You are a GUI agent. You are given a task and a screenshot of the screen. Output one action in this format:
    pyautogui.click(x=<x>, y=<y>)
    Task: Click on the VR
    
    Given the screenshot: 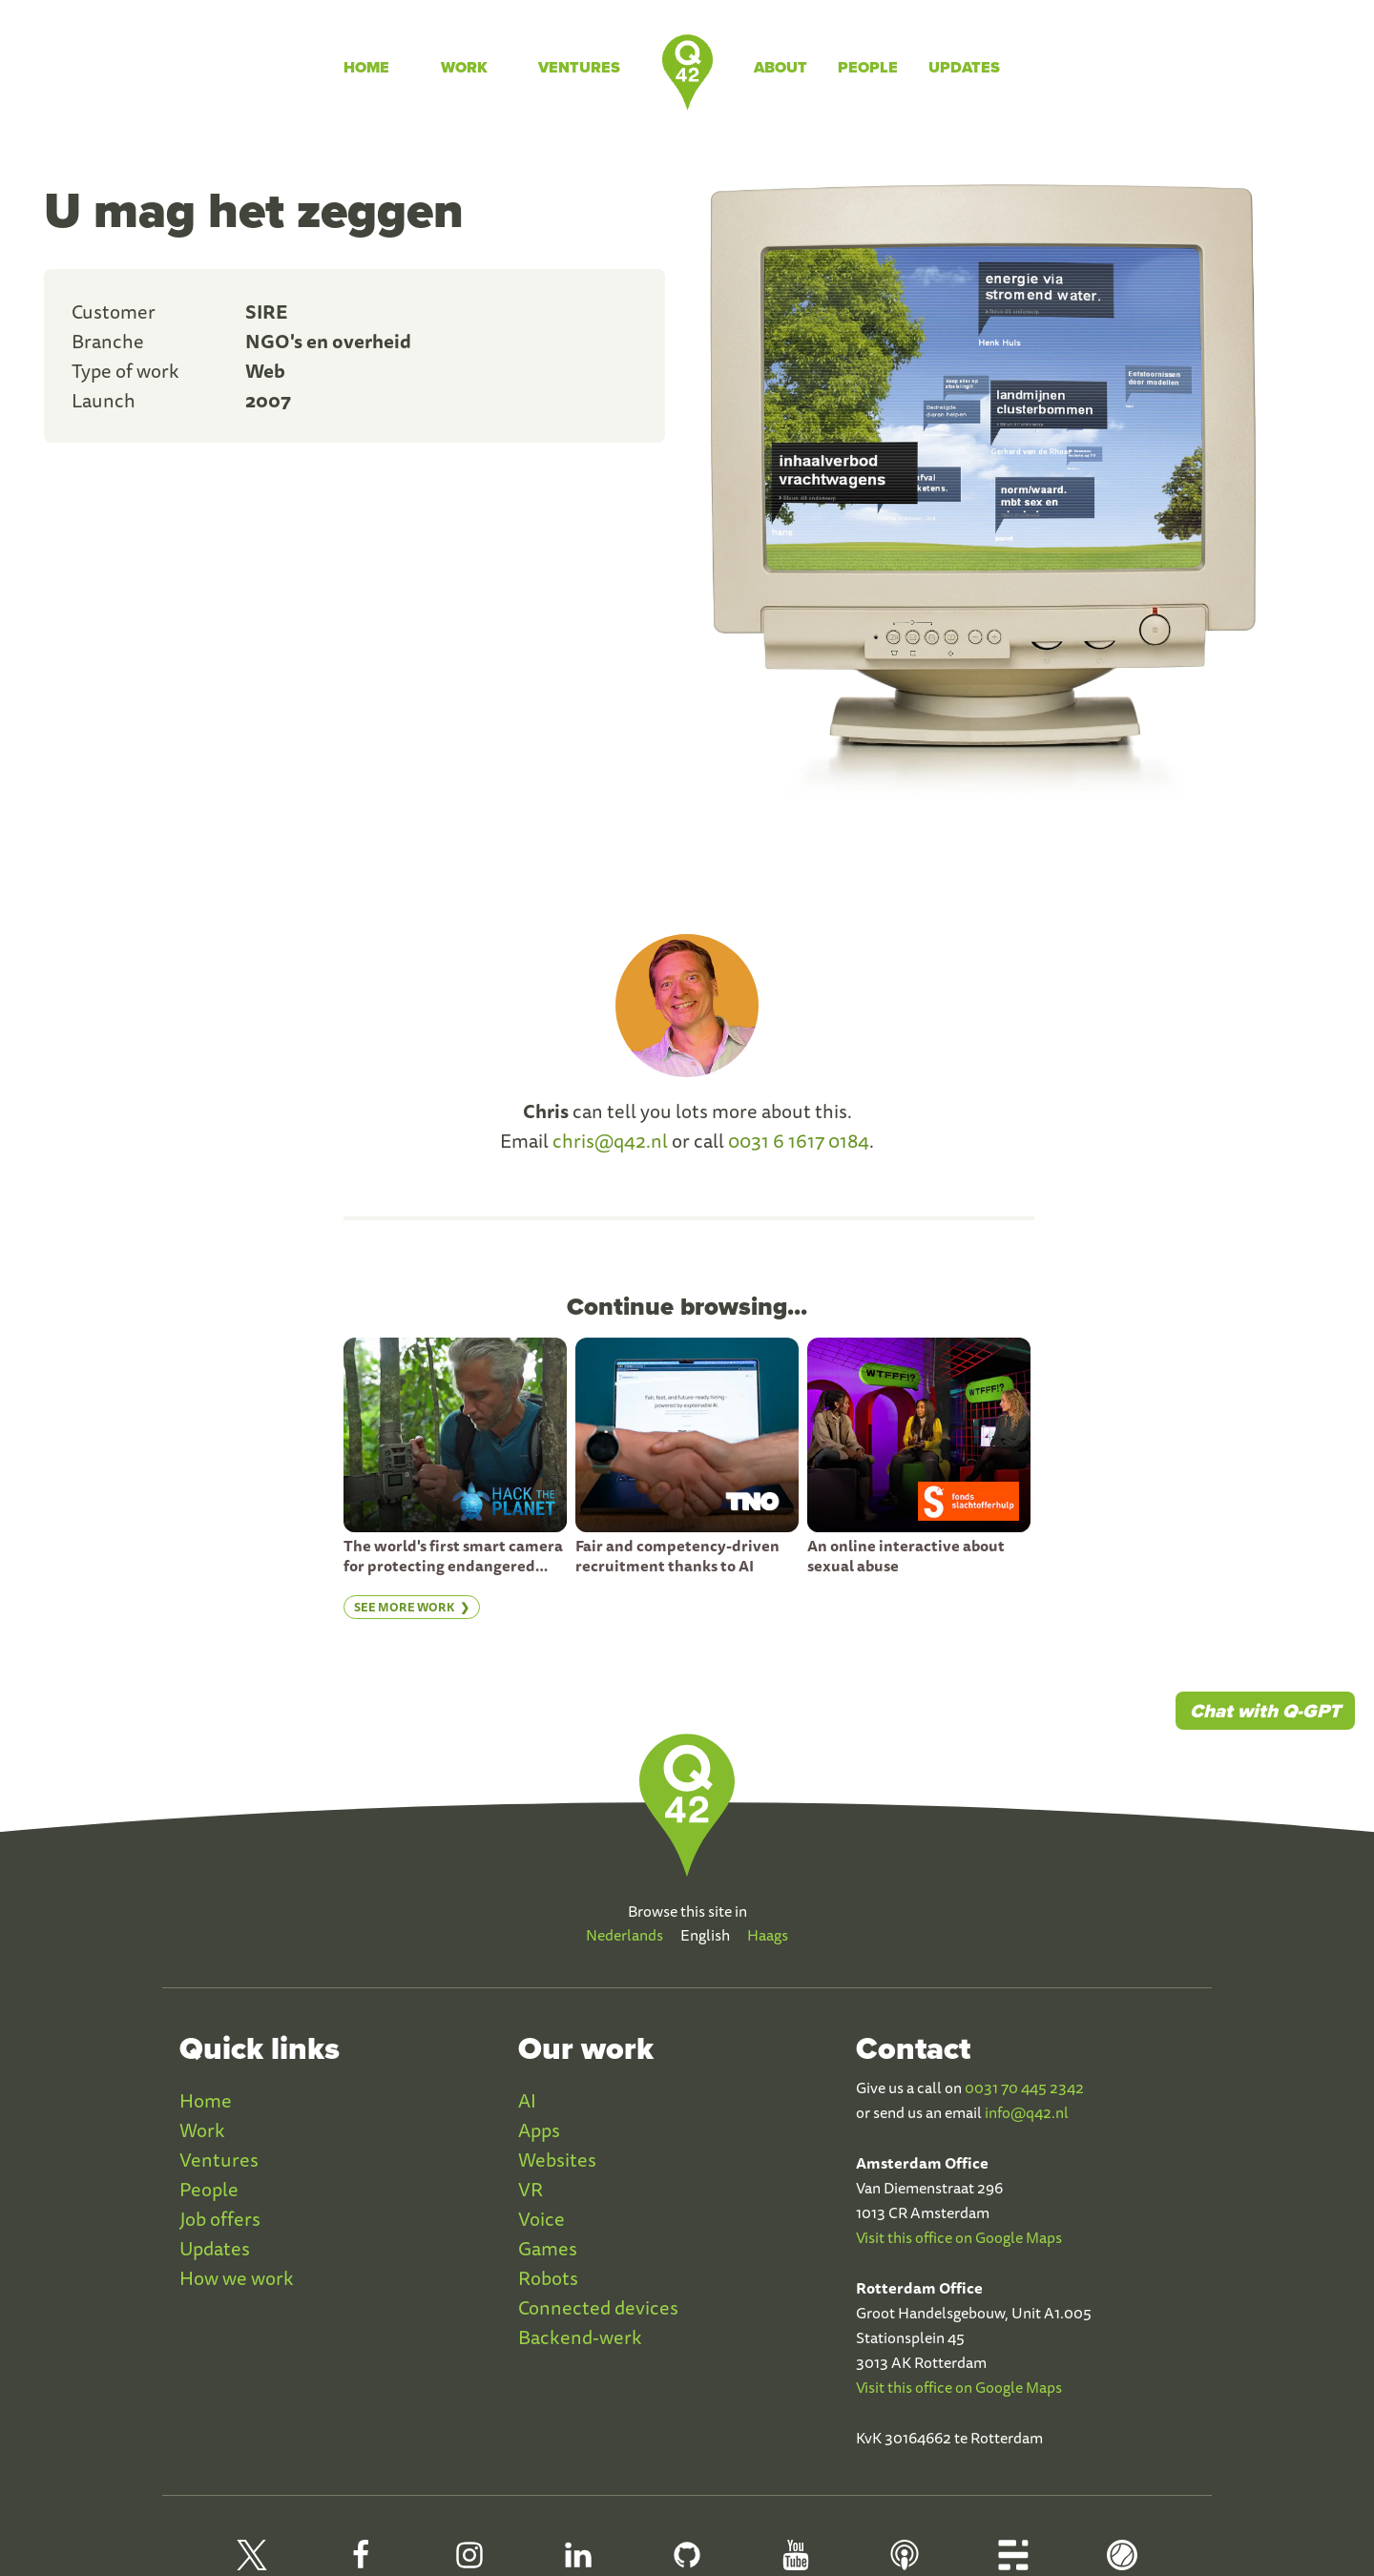 What is the action you would take?
    pyautogui.click(x=530, y=2189)
    